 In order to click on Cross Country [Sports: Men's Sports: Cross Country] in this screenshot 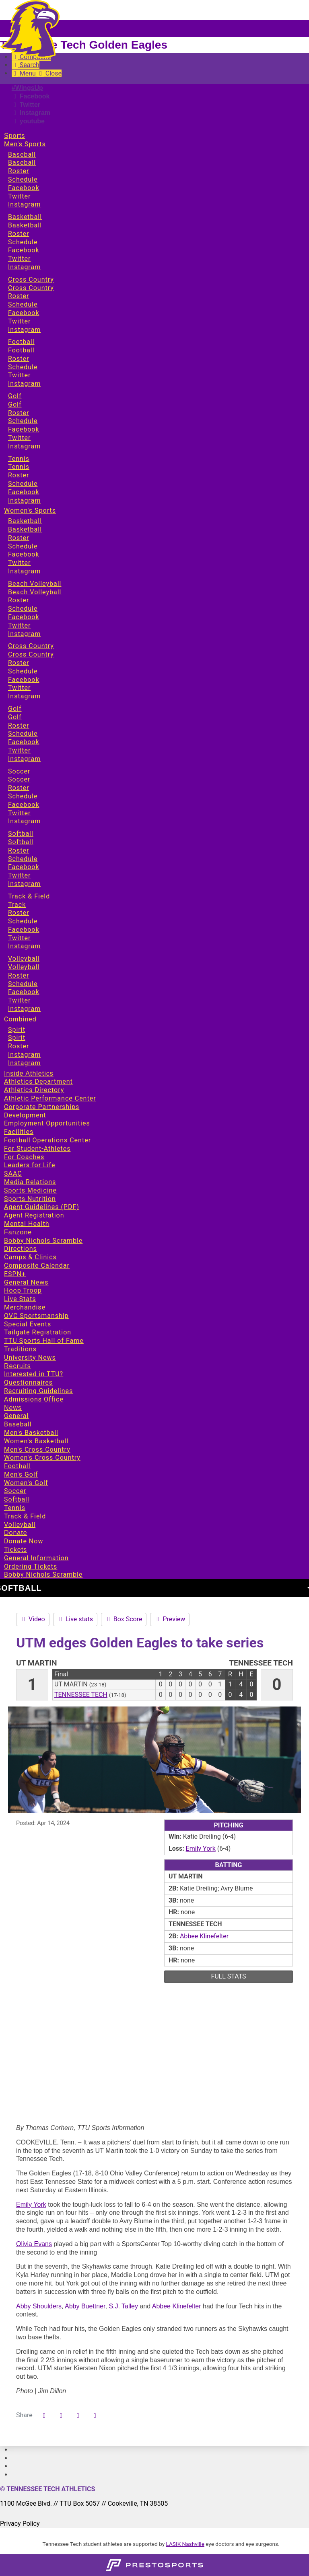, I will do `click(31, 279)`.